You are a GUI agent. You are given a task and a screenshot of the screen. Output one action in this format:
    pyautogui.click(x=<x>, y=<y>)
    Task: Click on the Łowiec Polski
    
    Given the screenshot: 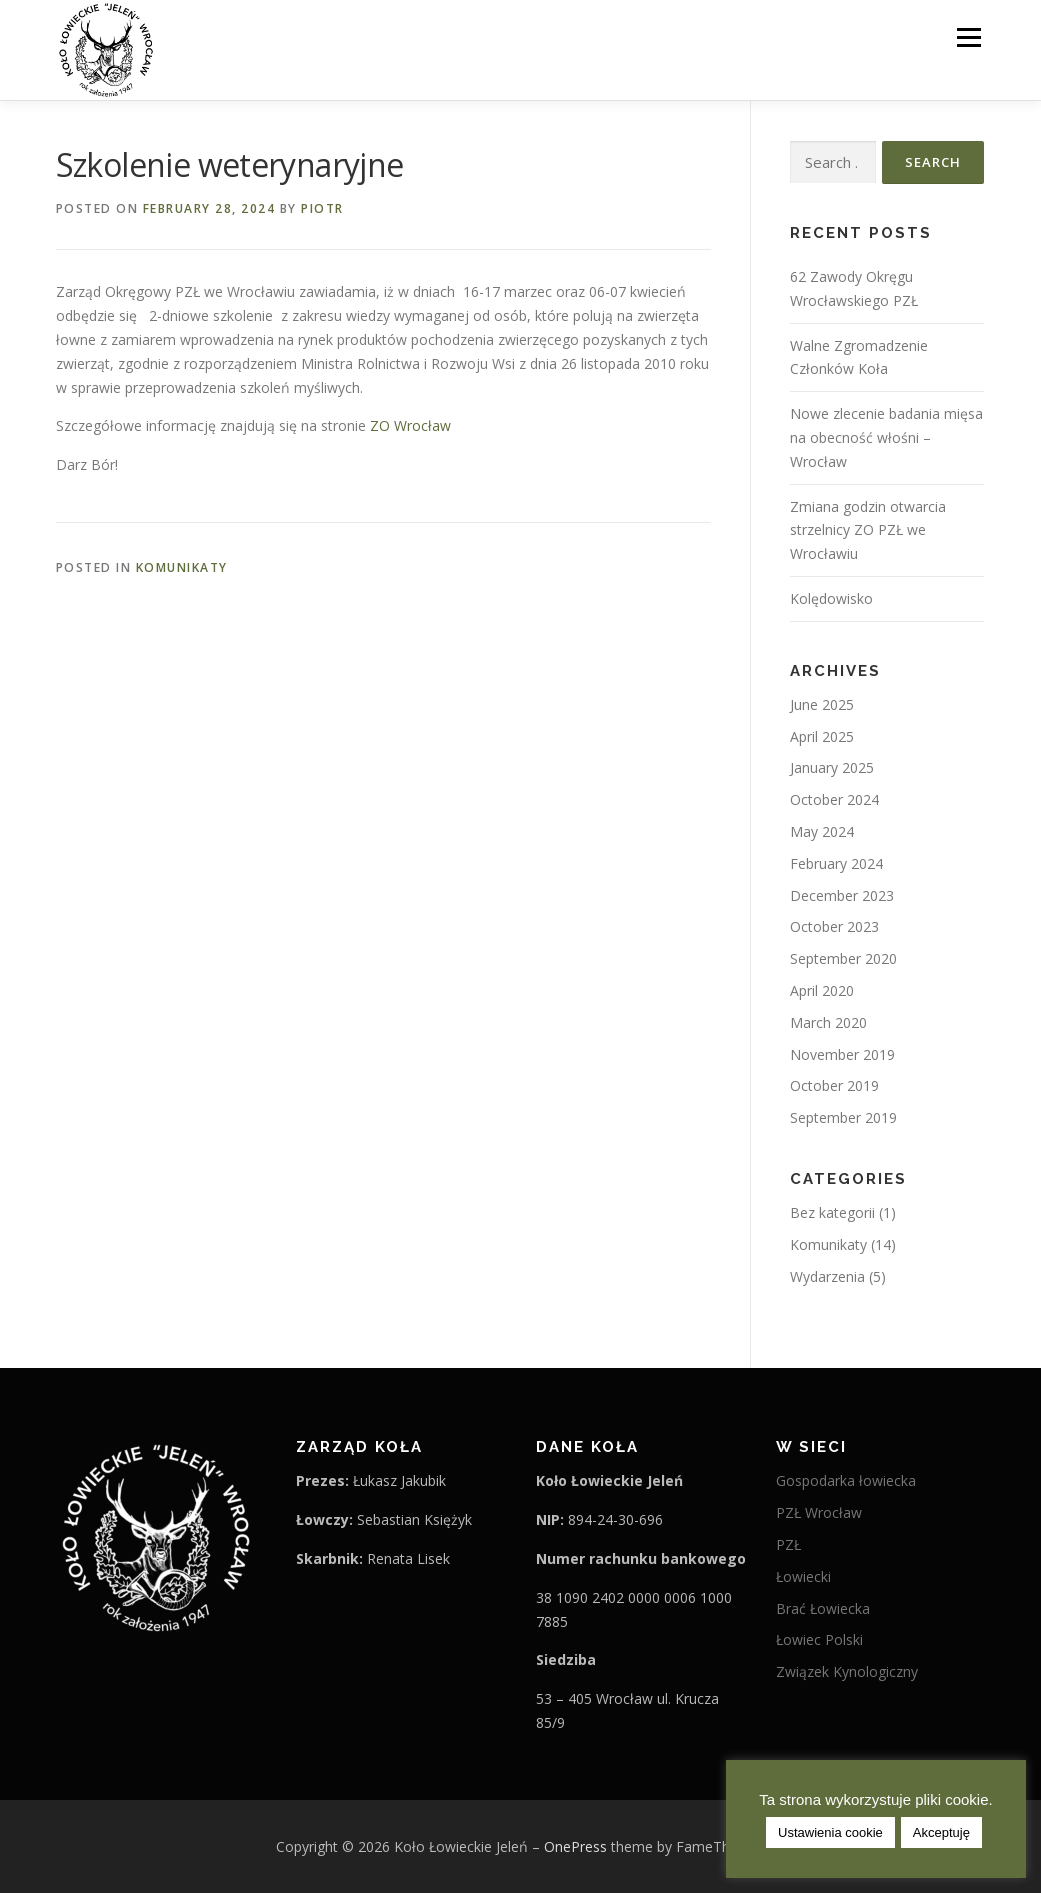 What is the action you would take?
    pyautogui.click(x=819, y=1639)
    